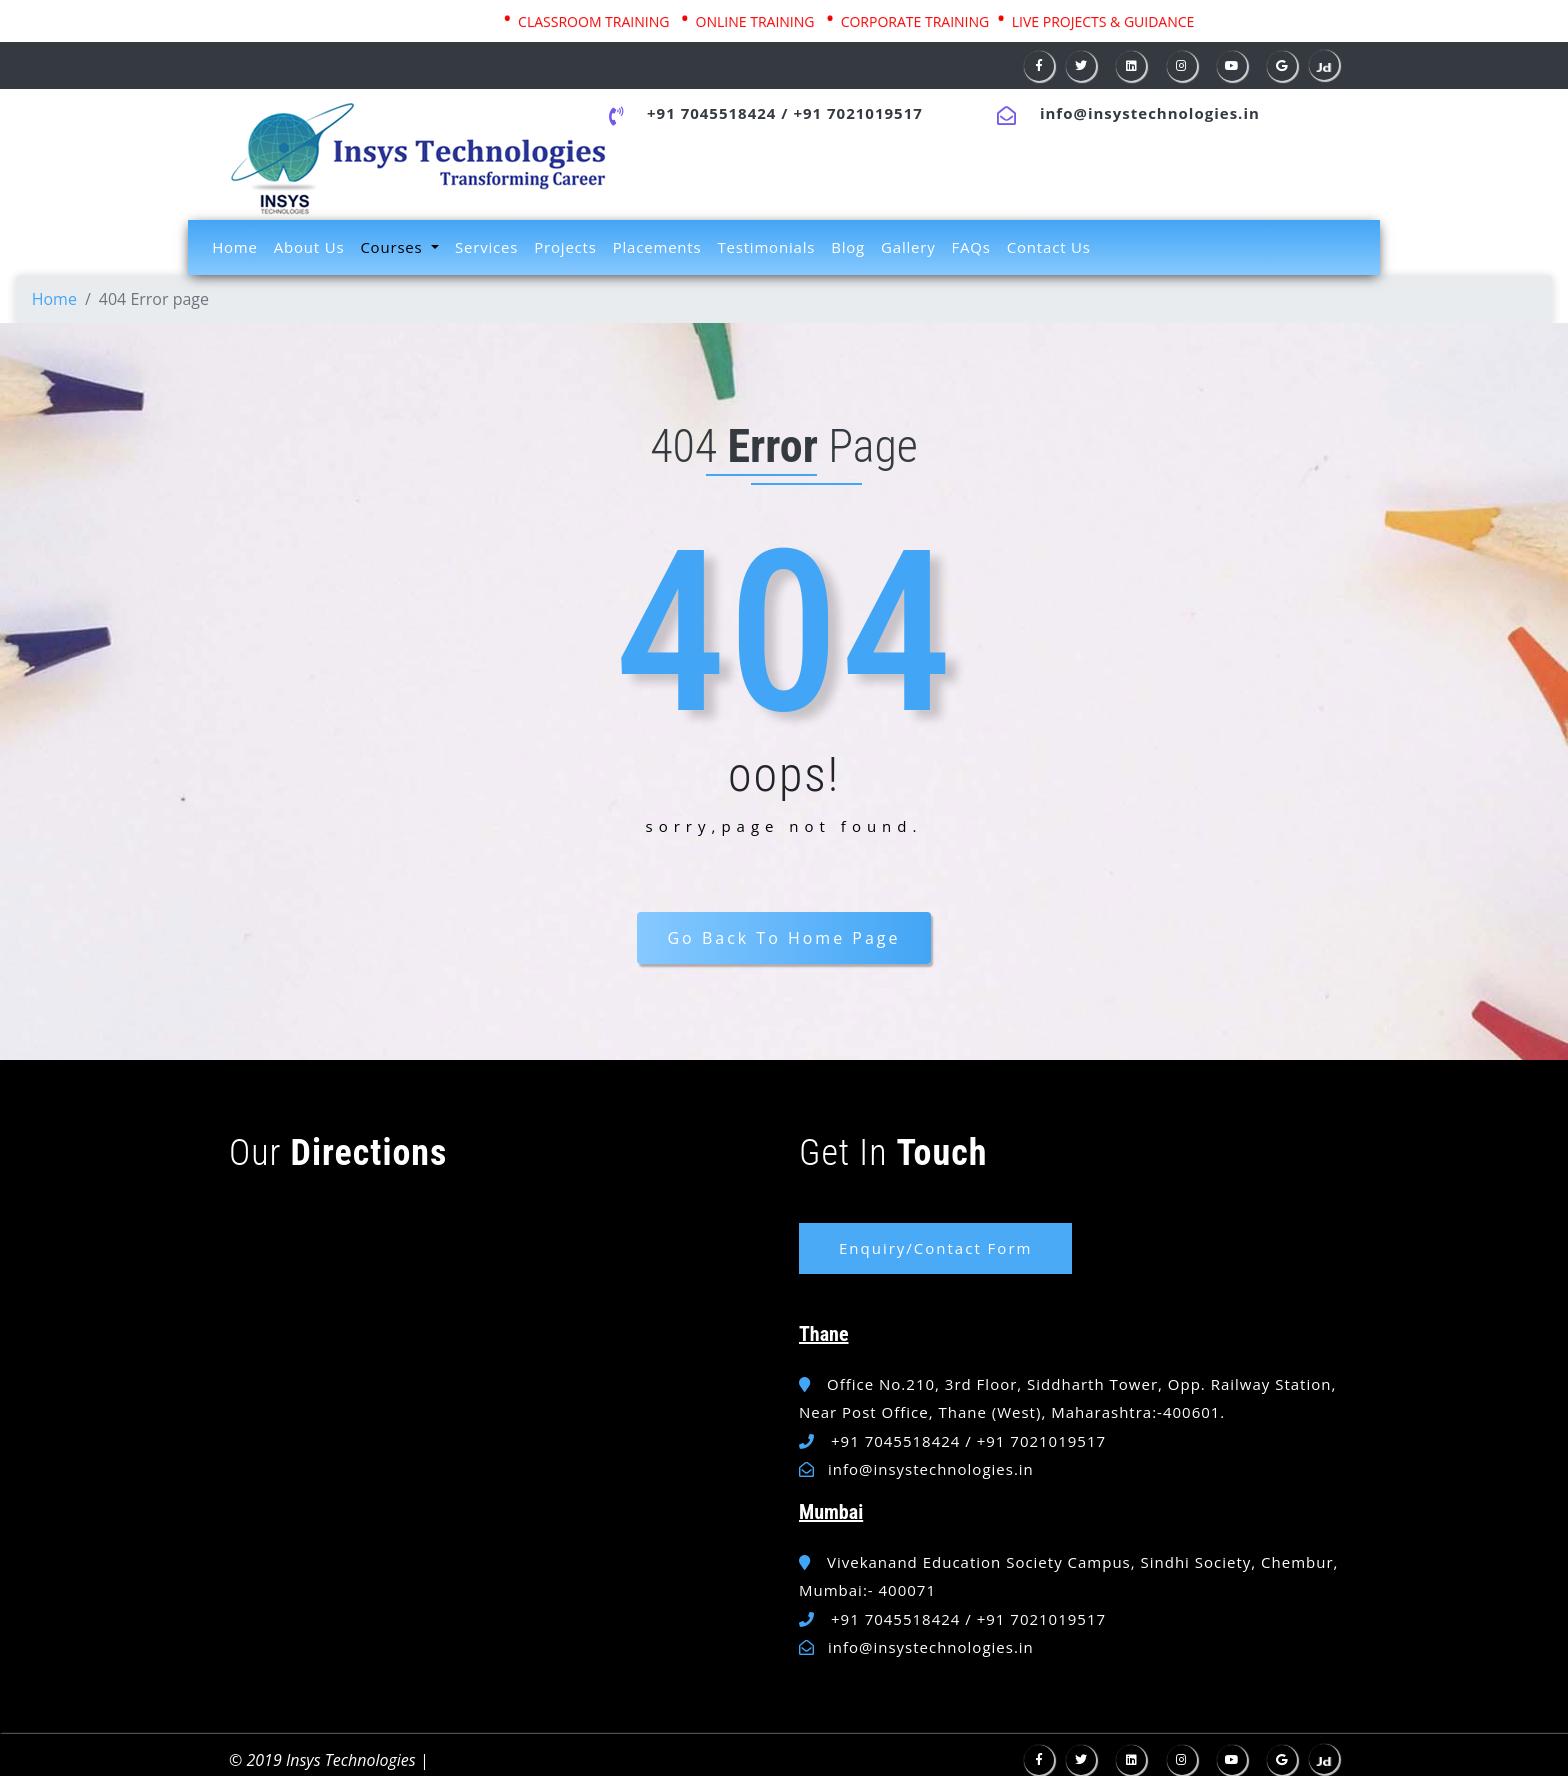 The width and height of the screenshot is (1568, 1776). I want to click on Contact Us, so click(1049, 247).